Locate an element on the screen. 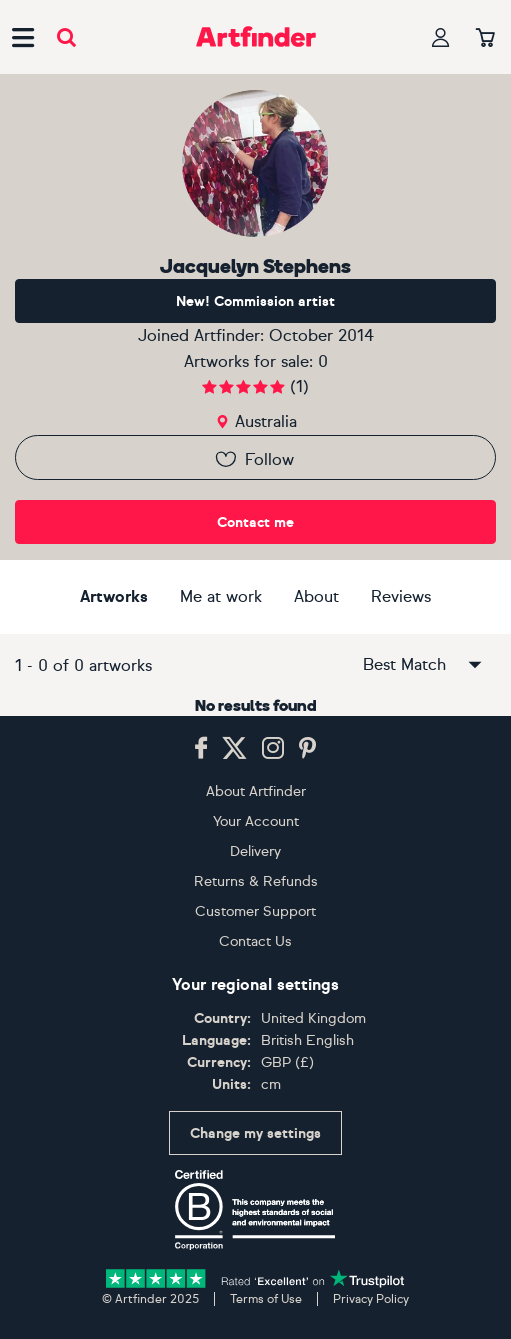 Image resolution: width=511 pixels, height=1339 pixels. New! Commission artist is located at coordinates (255, 301).